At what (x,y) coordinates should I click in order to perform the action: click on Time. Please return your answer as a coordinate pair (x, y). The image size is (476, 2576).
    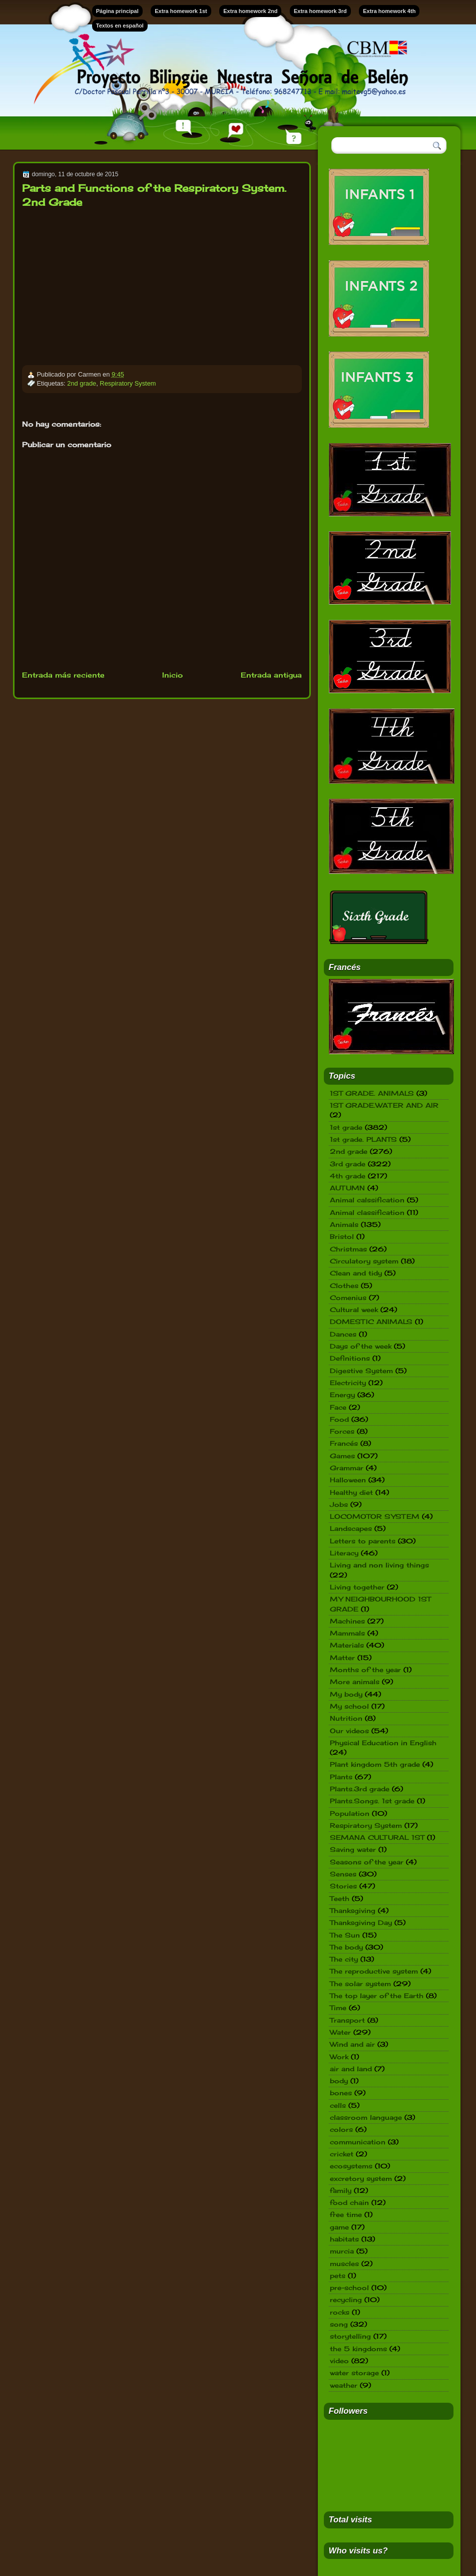
    Looking at the image, I should click on (338, 2008).